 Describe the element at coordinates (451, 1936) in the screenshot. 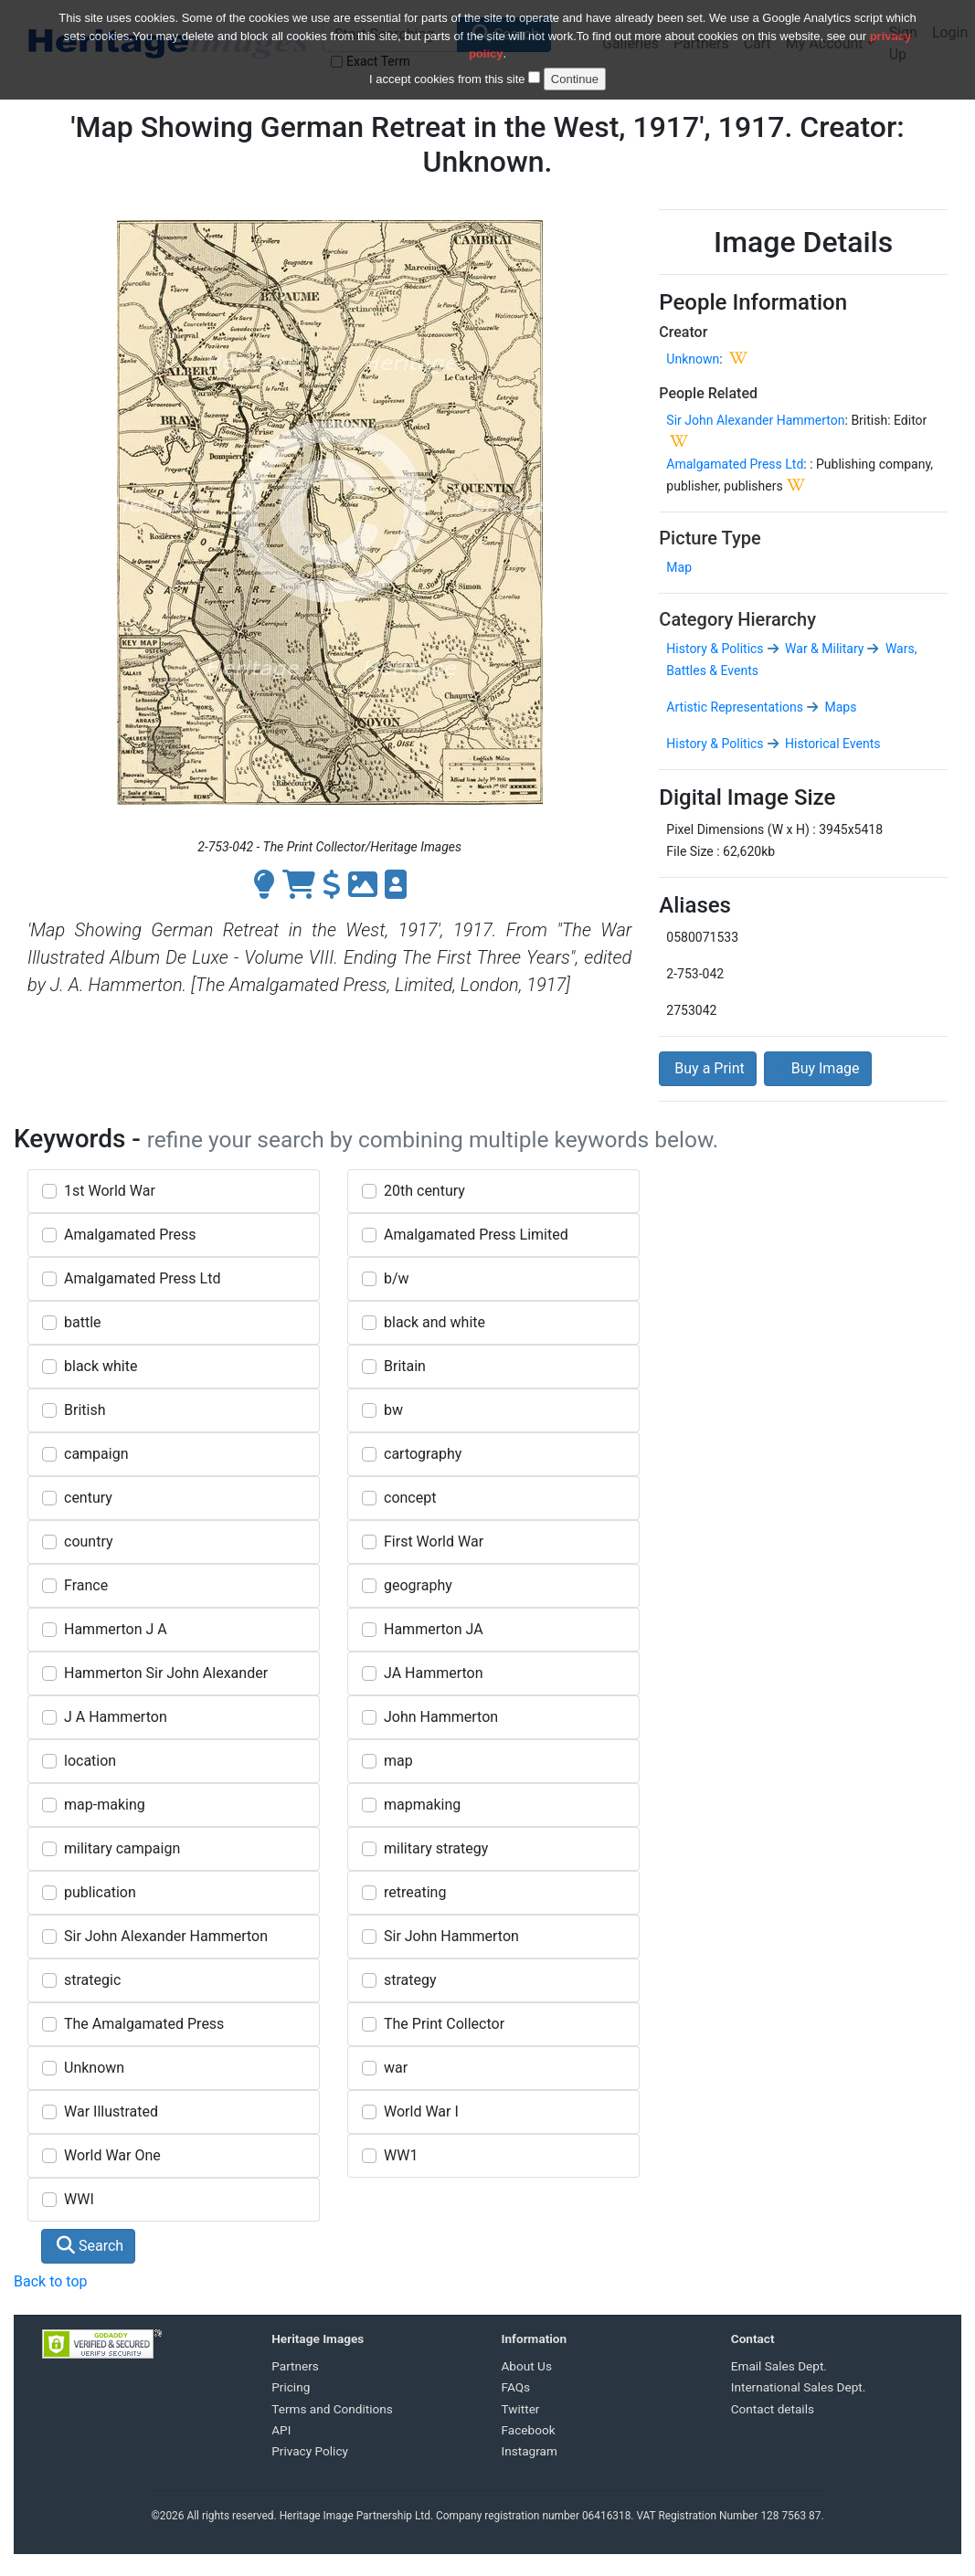

I see `Sir John Hammerton` at that location.